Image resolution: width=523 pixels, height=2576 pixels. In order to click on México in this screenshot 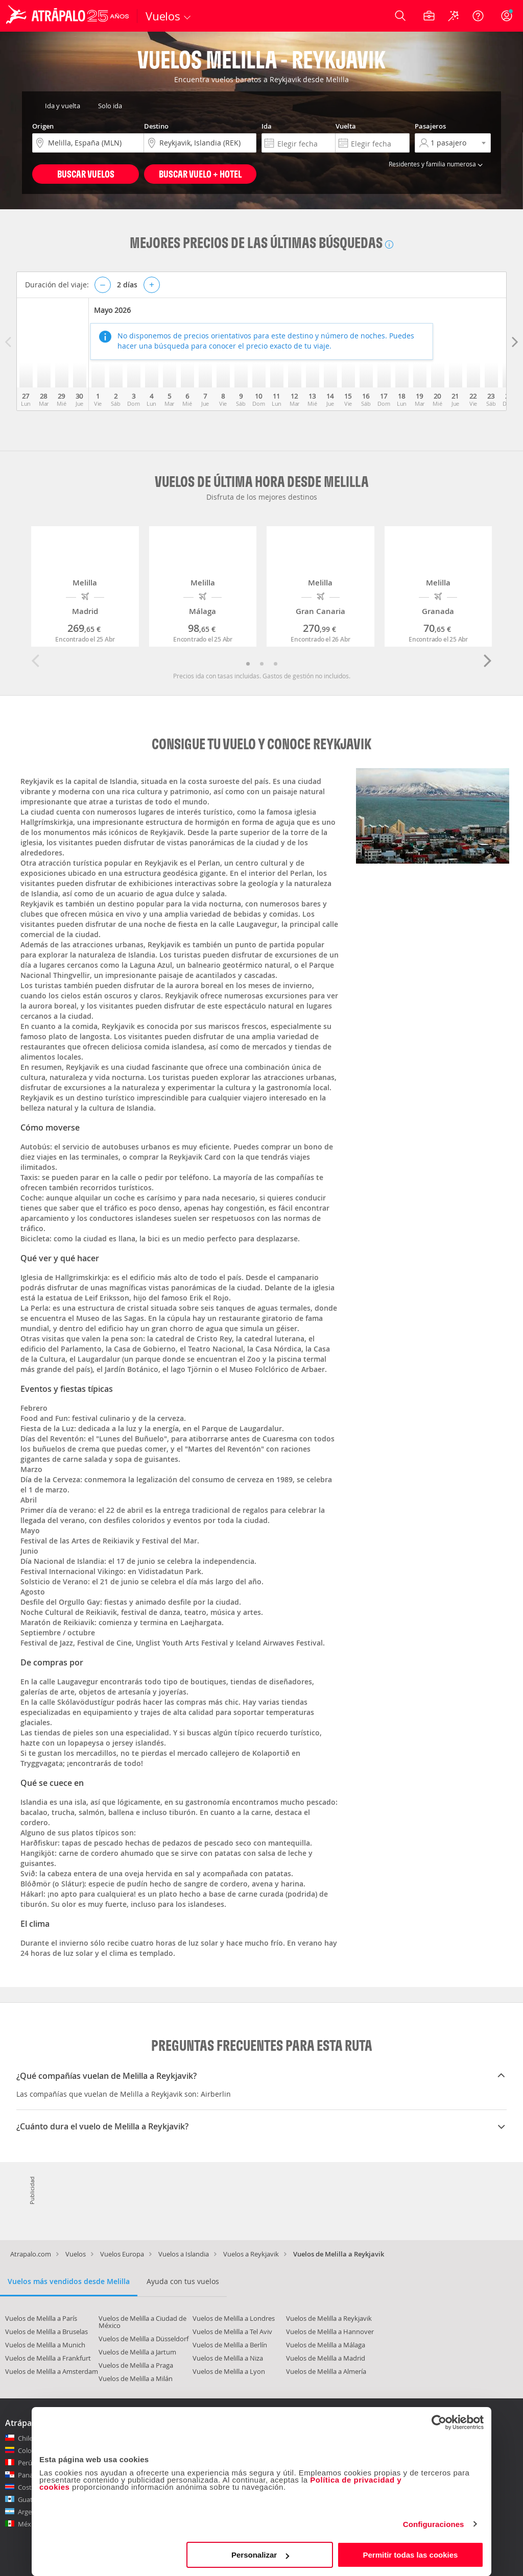, I will do `click(29, 2524)`.